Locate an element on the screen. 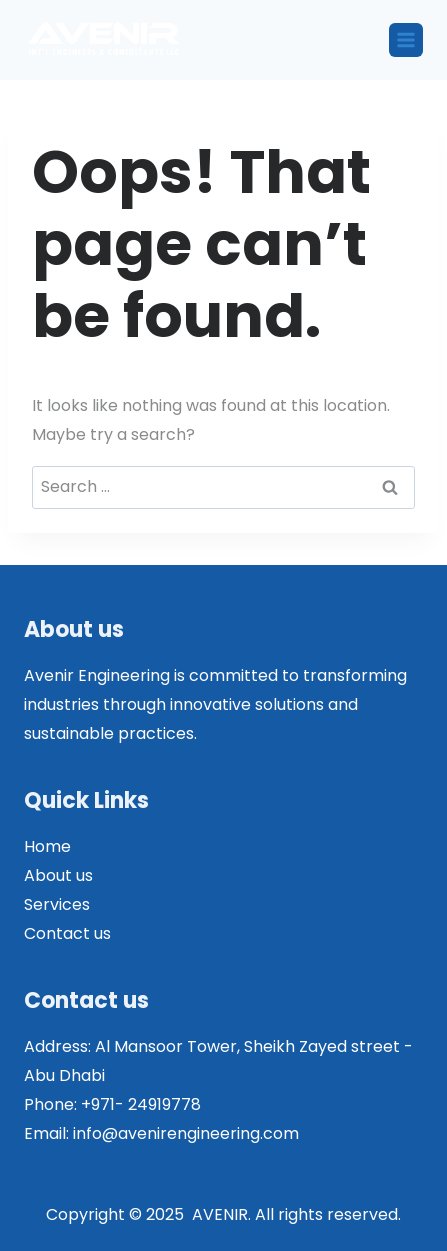  Contact us is located at coordinates (67, 933).